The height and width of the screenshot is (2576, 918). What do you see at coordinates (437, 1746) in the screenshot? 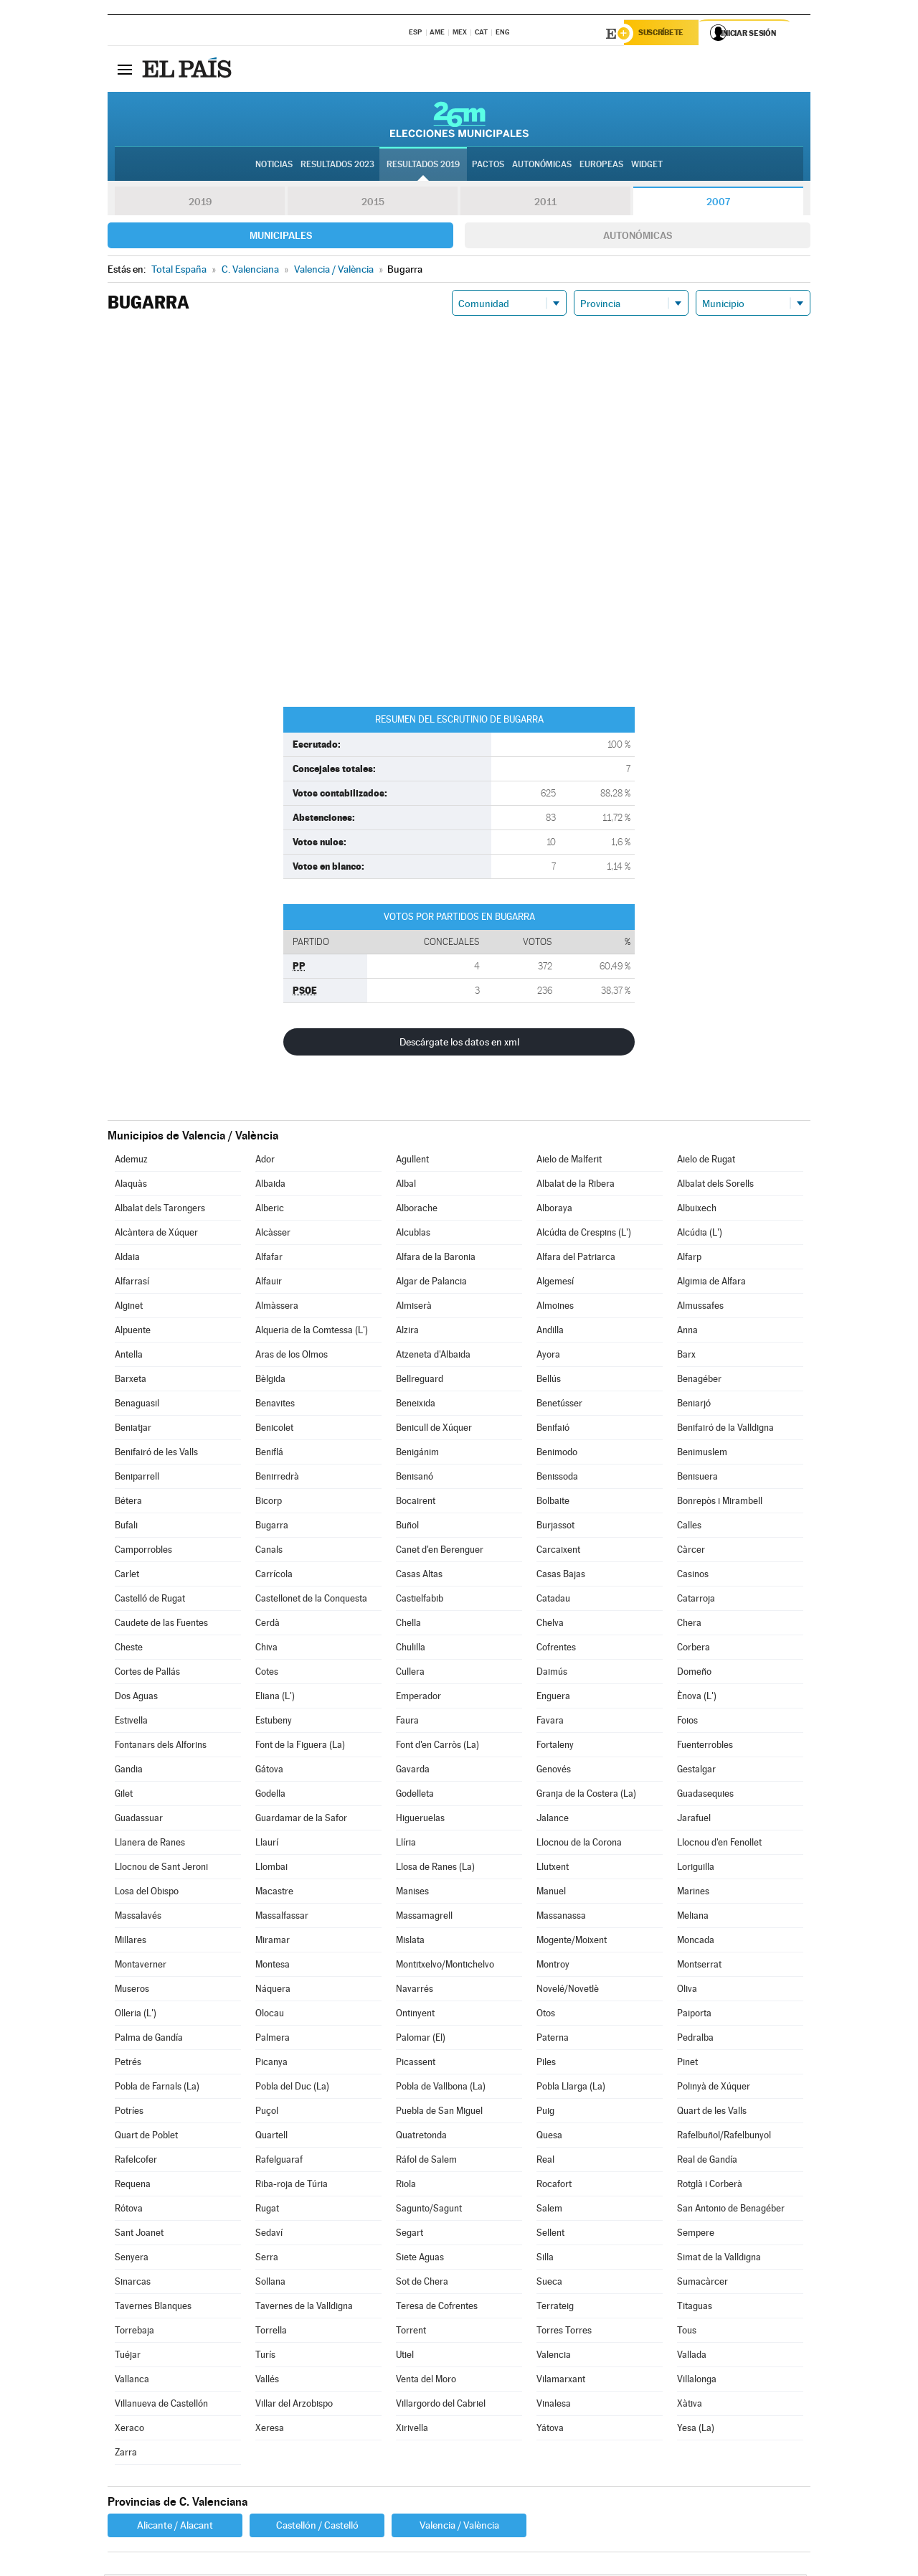
I see `Font d'en Carròs (La)` at bounding box center [437, 1746].